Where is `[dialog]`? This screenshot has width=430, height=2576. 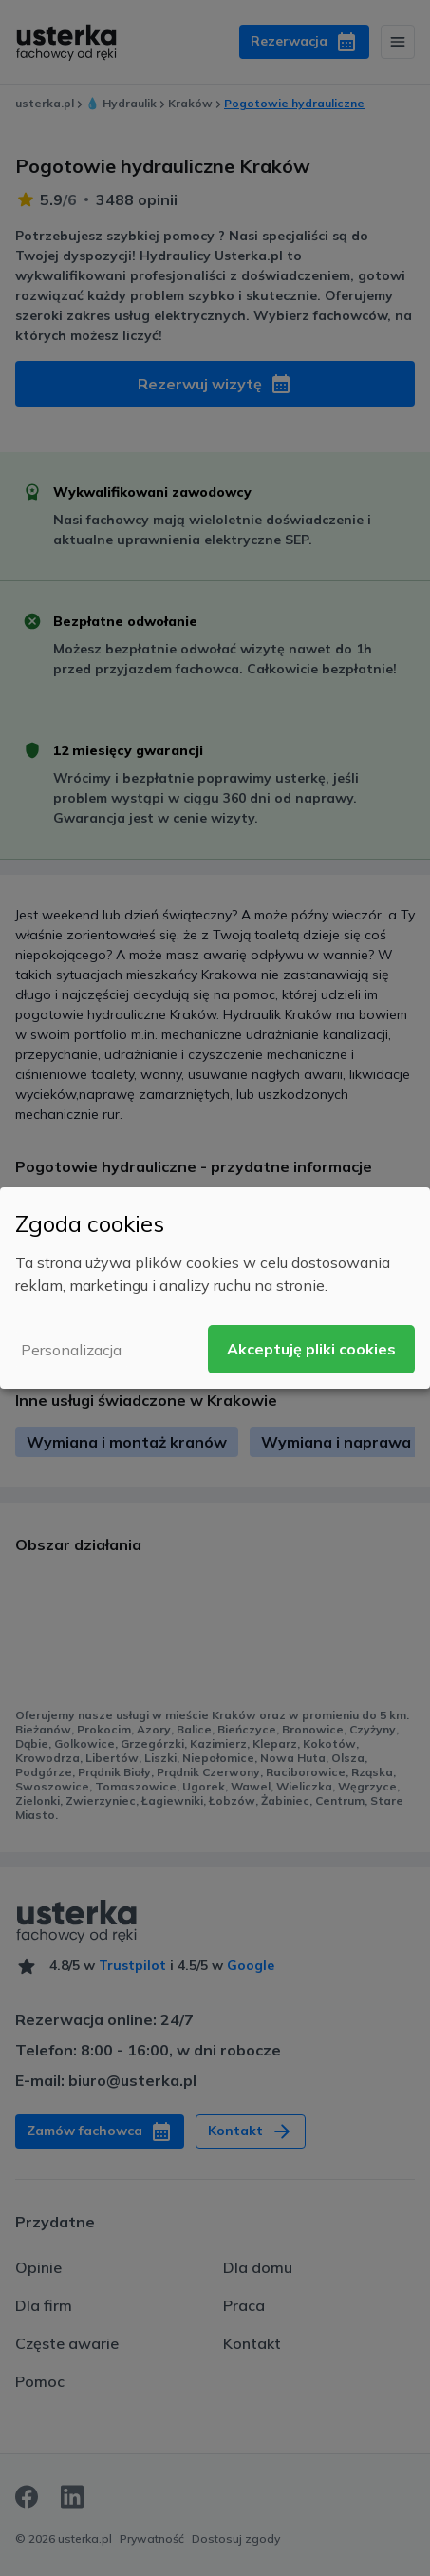
[dialog] is located at coordinates (215, 1288).